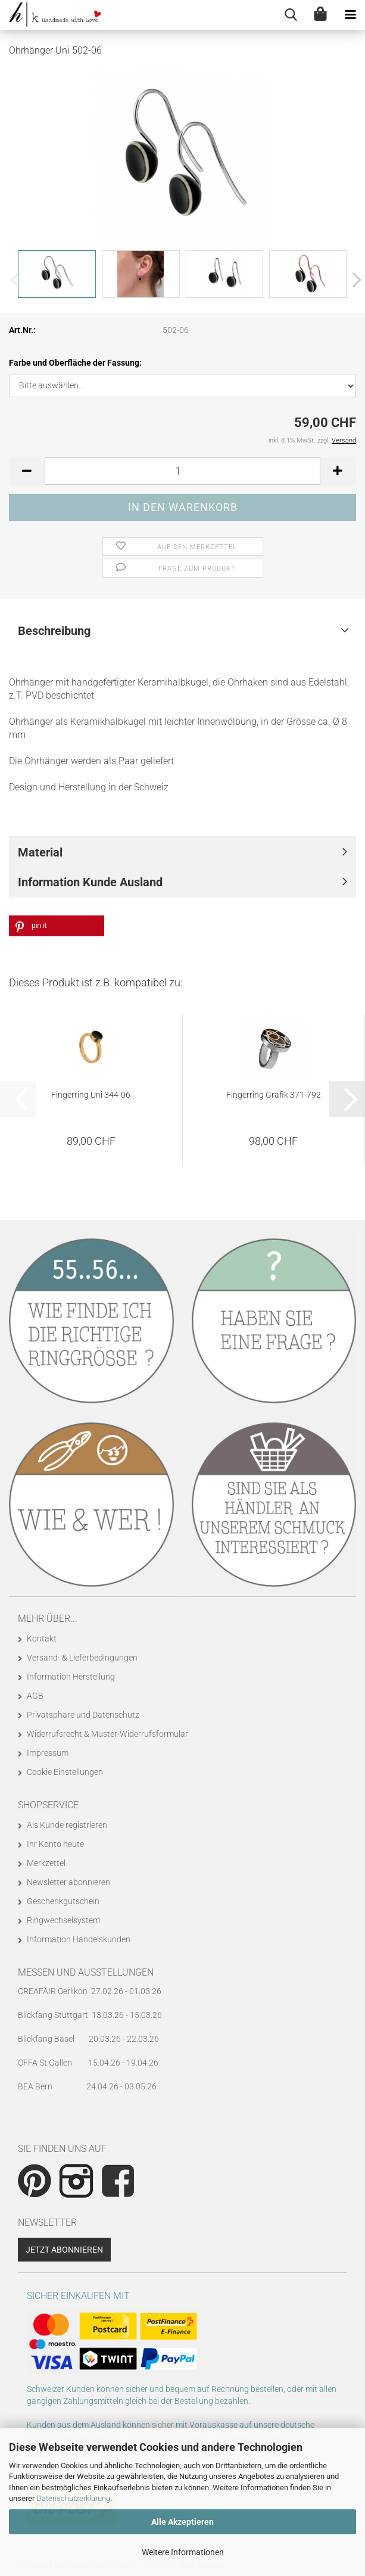  I want to click on Privatsphäre und Datenschutz, so click(83, 1715).